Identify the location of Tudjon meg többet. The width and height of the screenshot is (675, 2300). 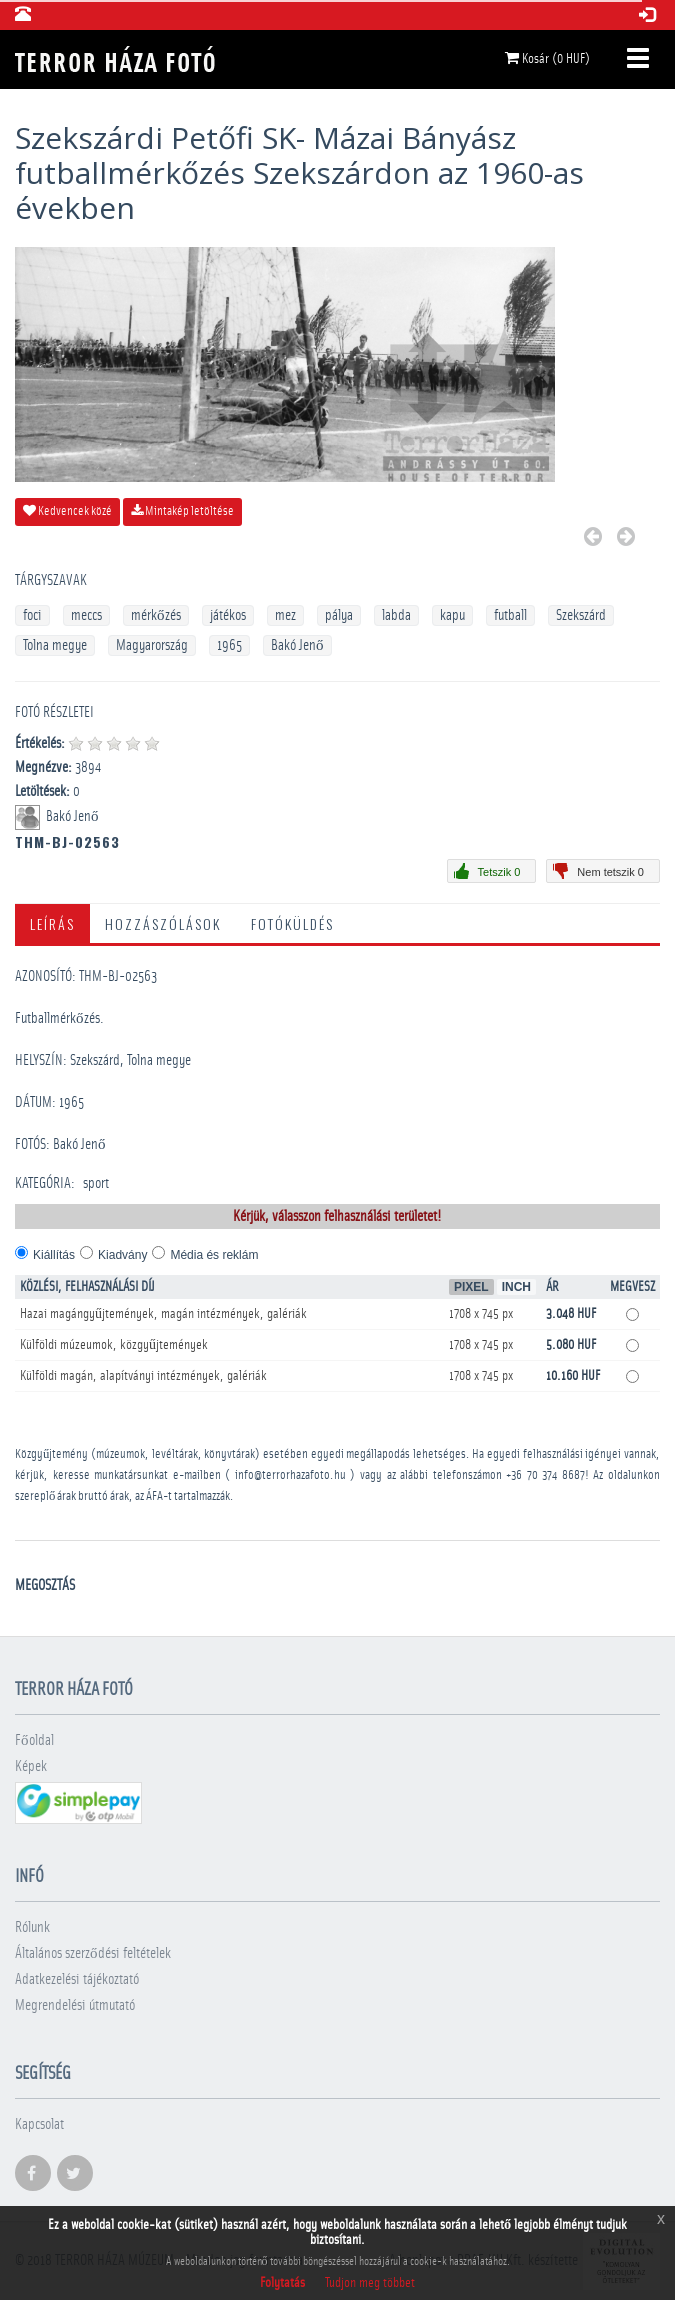
(370, 2283).